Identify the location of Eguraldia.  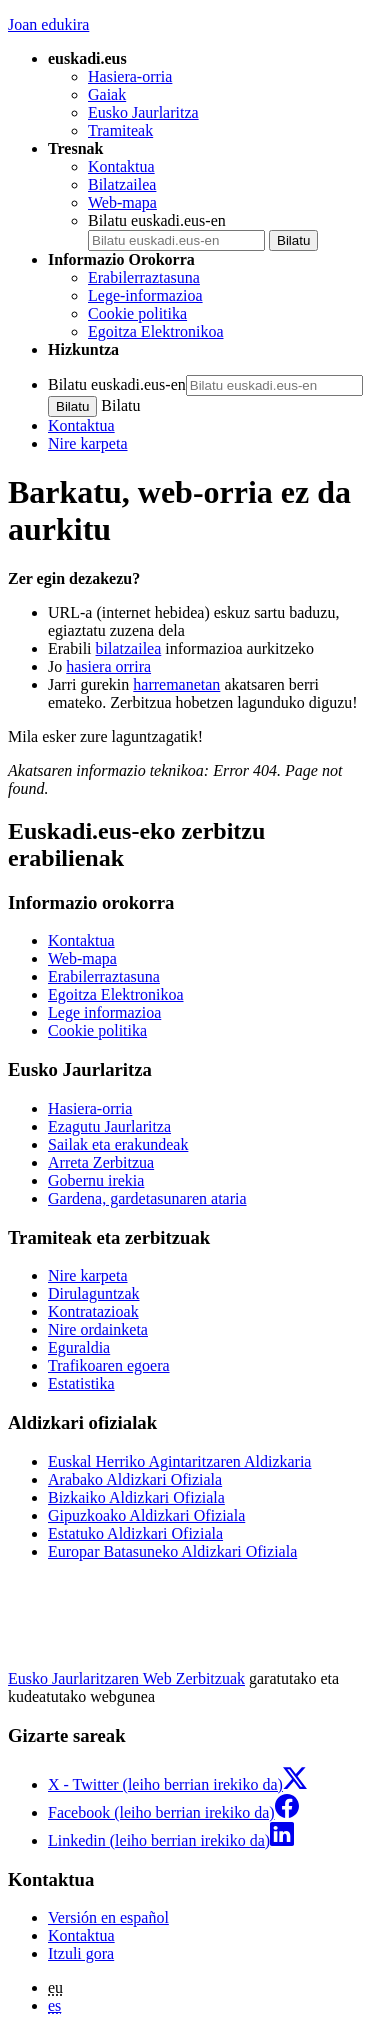
(79, 1347).